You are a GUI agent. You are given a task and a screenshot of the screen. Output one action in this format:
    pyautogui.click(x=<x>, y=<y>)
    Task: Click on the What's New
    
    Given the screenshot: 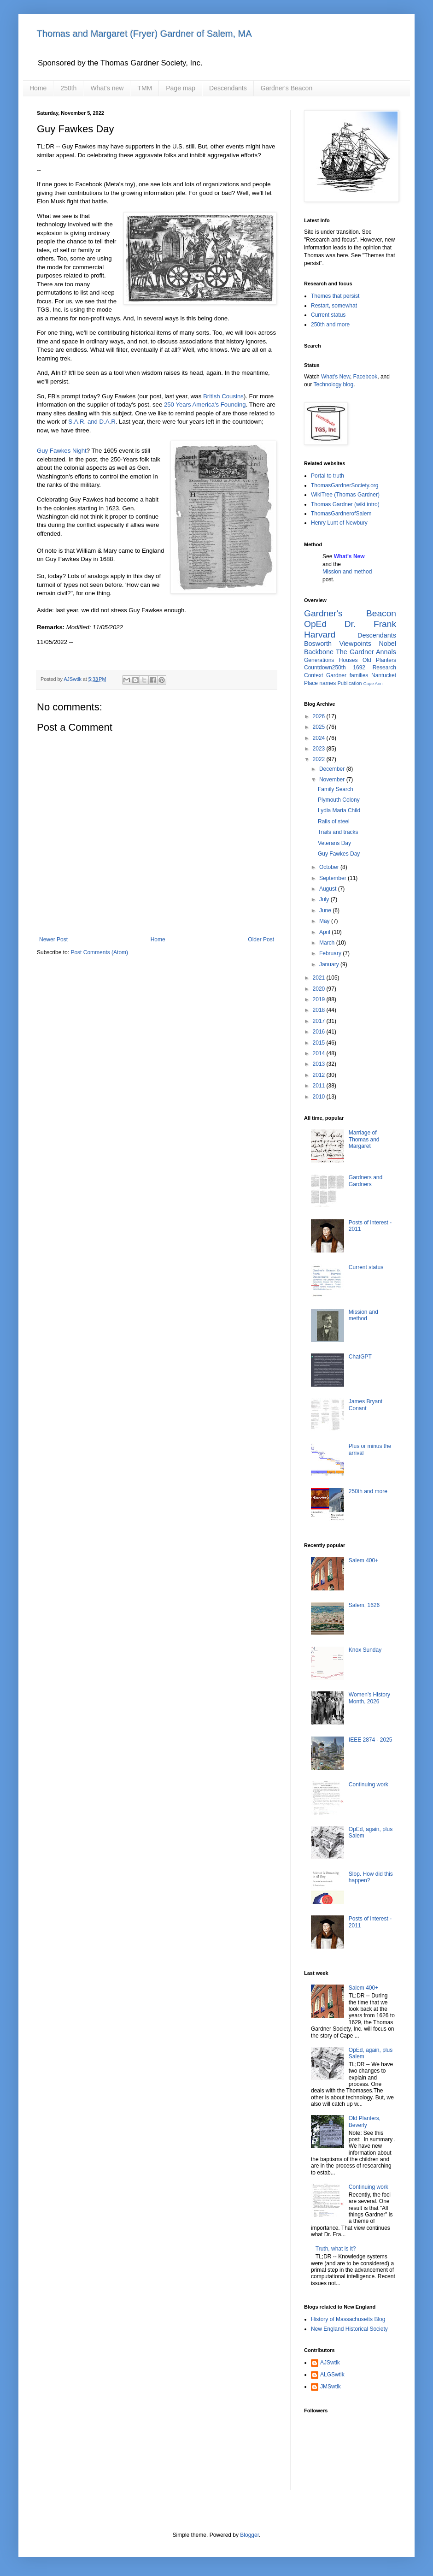 What is the action you would take?
    pyautogui.click(x=335, y=376)
    